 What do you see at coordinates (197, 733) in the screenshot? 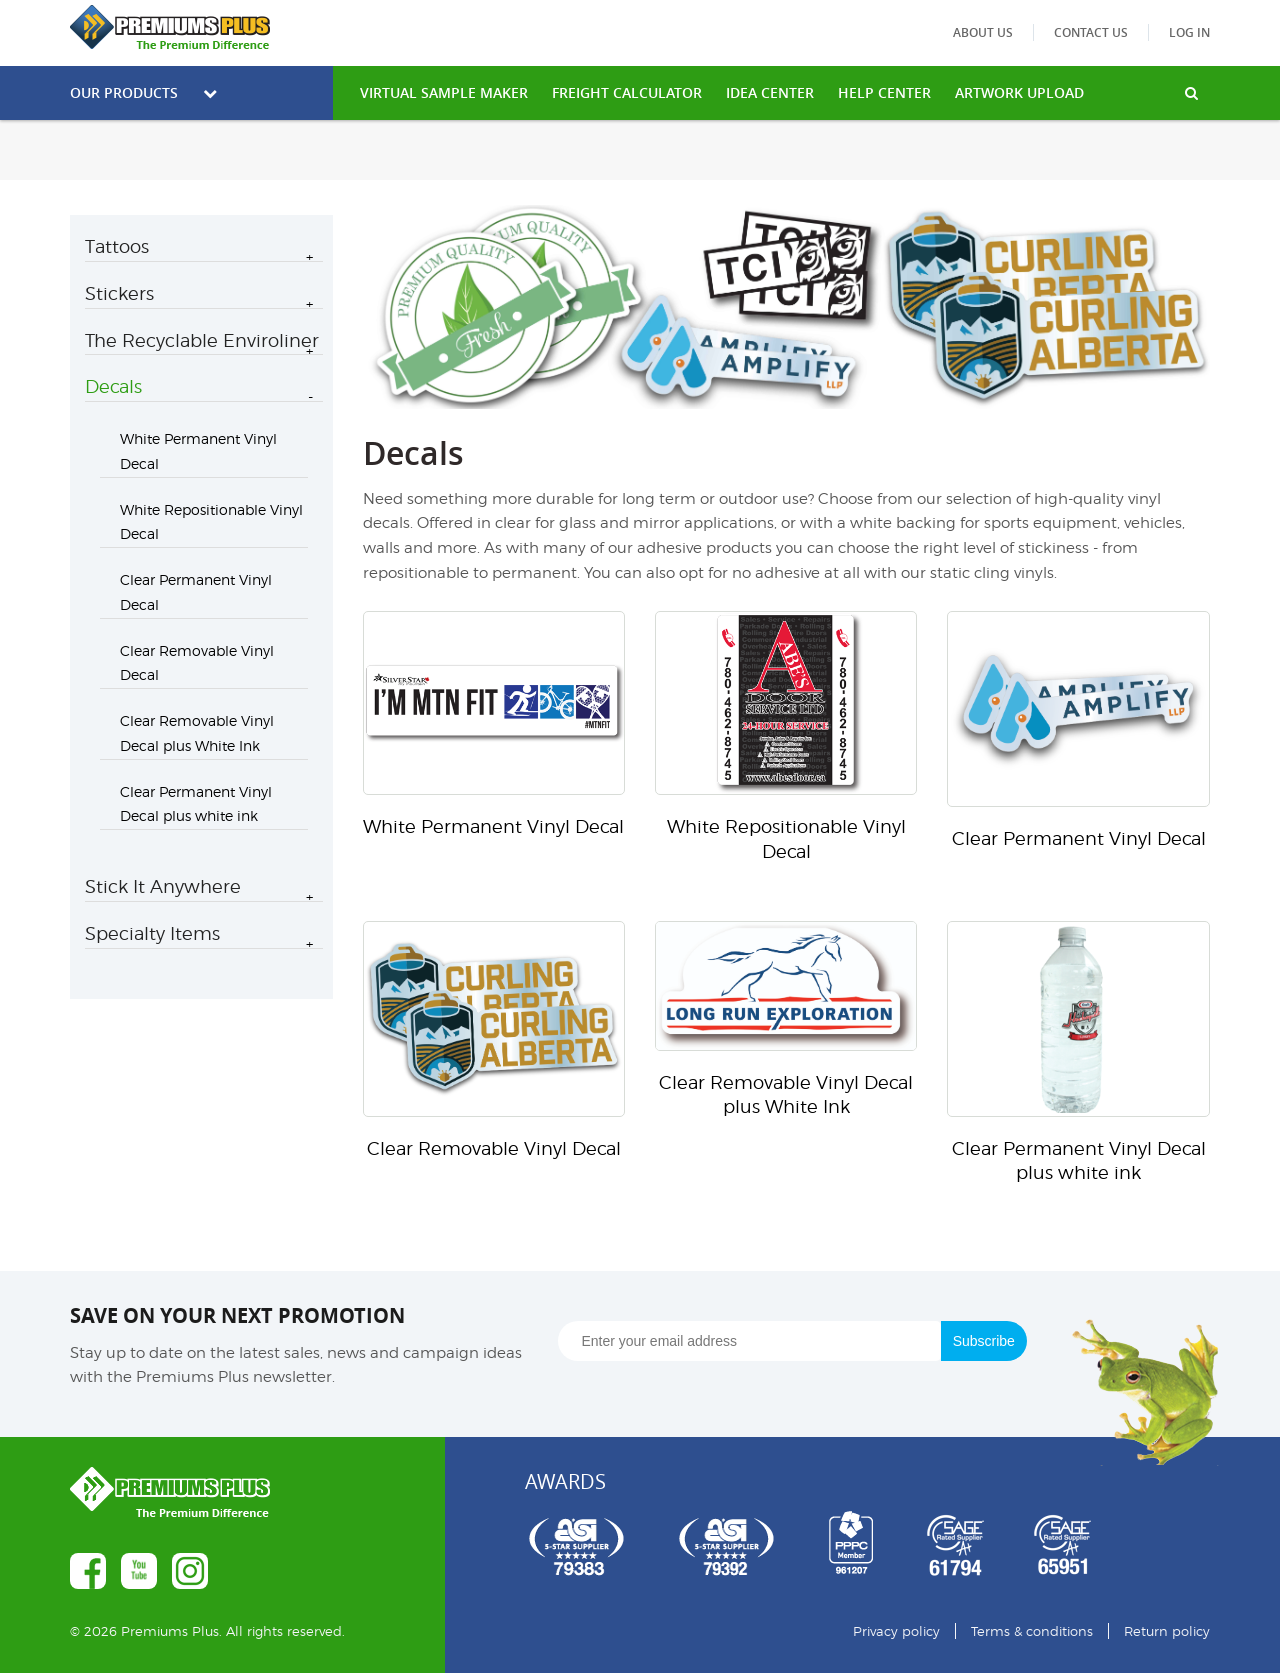
I see `Clear Removable Vinyl Decal plus White Ink` at bounding box center [197, 733].